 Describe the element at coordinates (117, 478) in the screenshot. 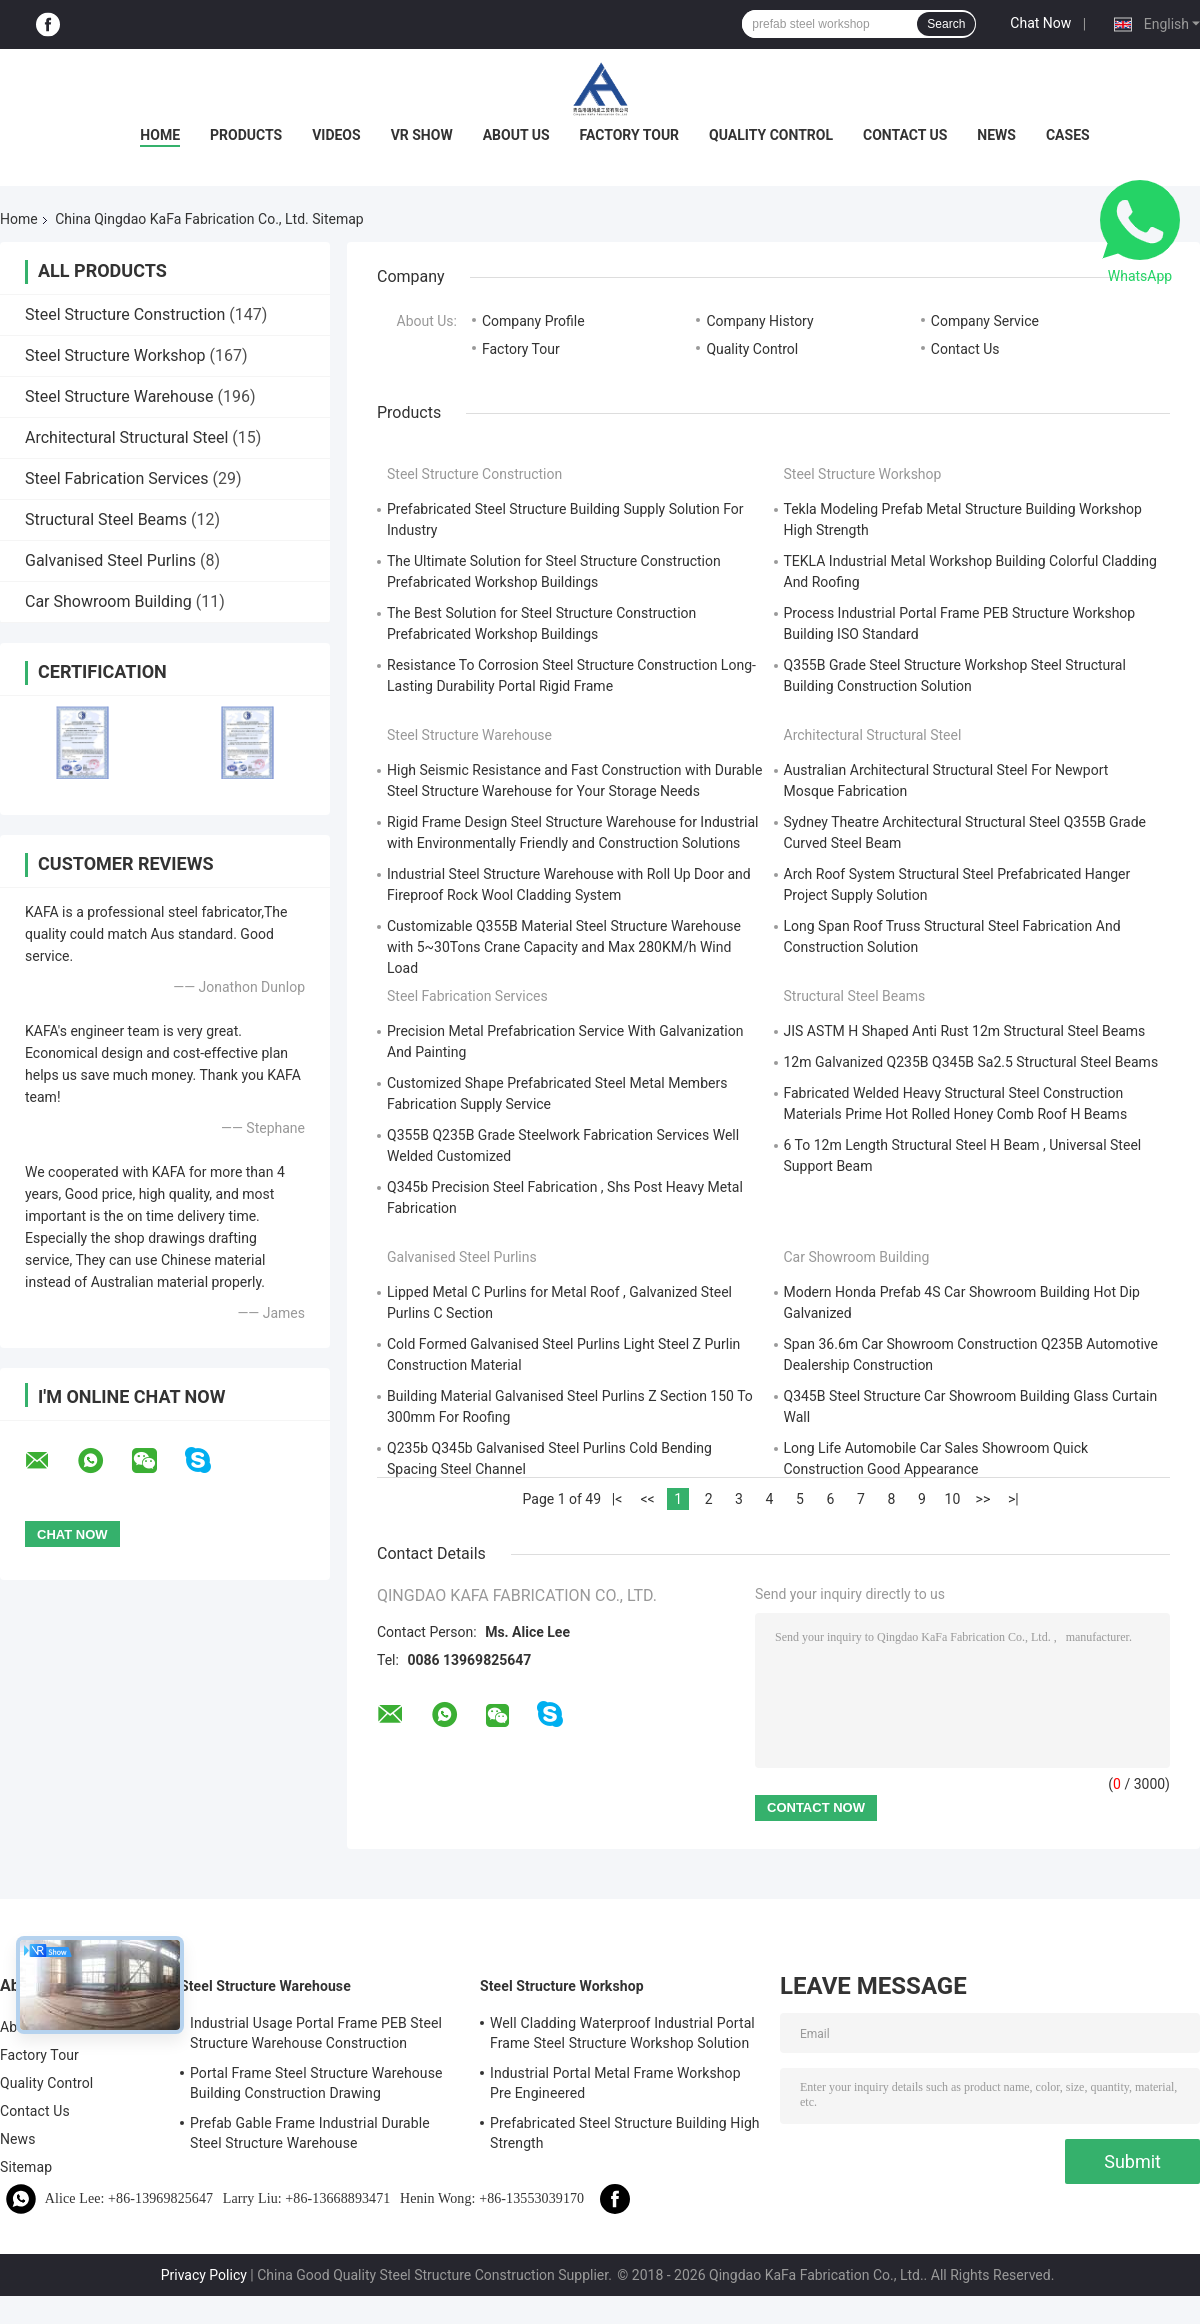

I see `Steel Fabrication Services` at that location.